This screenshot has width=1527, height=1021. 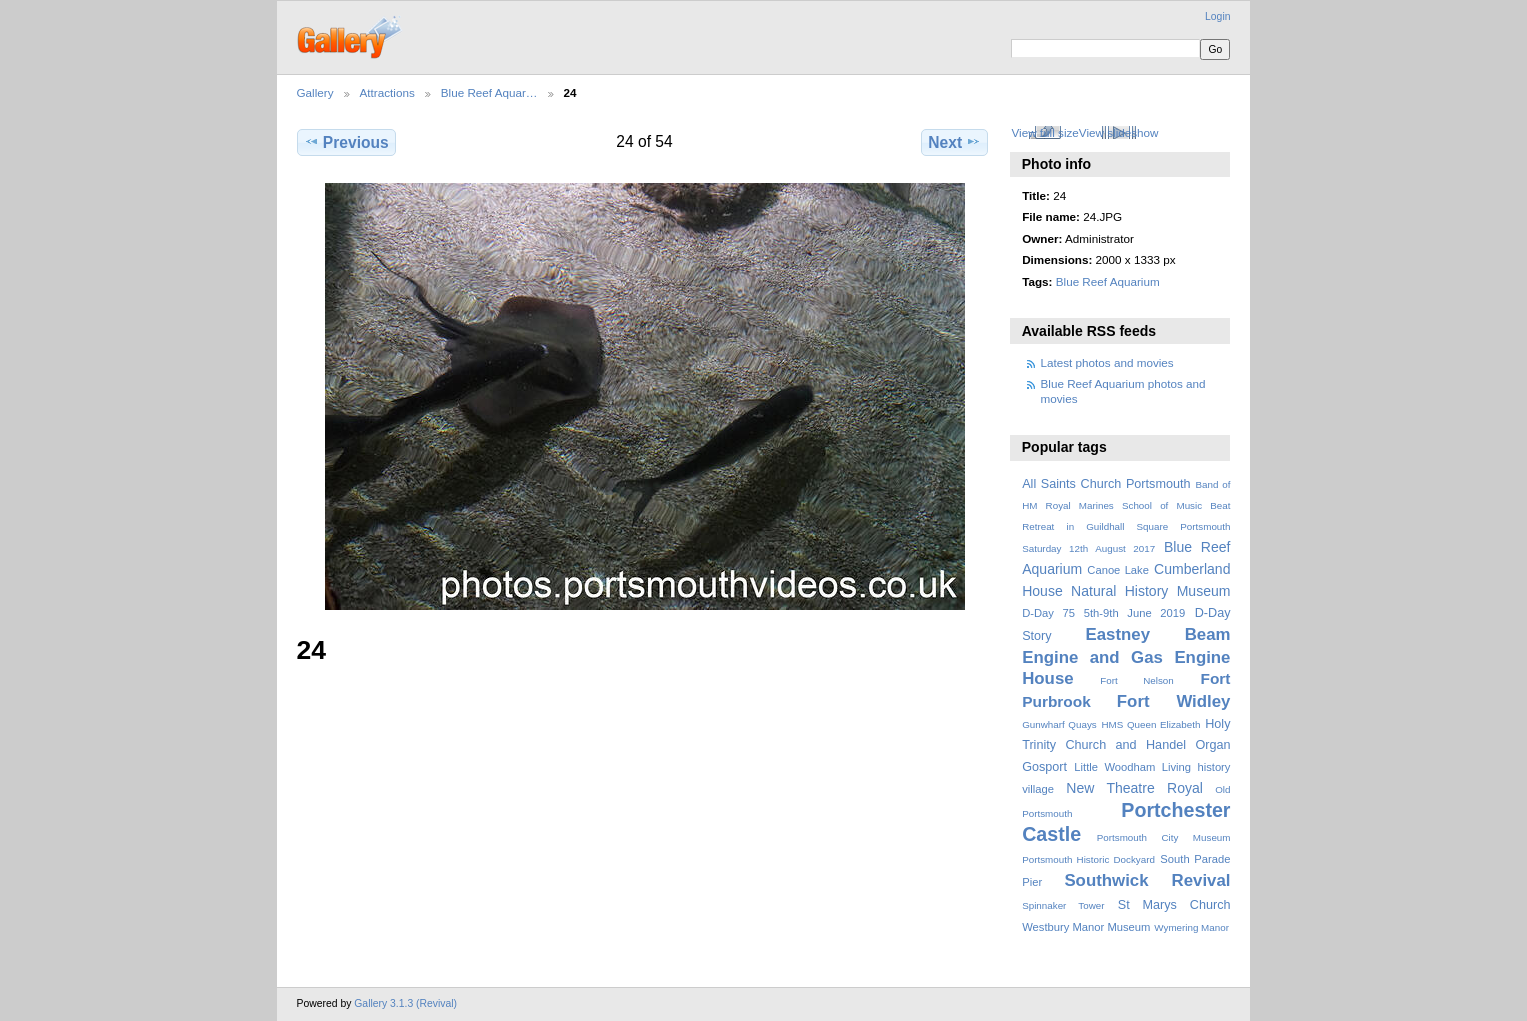 What do you see at coordinates (1137, 680) in the screenshot?
I see `Fort Nelson` at bounding box center [1137, 680].